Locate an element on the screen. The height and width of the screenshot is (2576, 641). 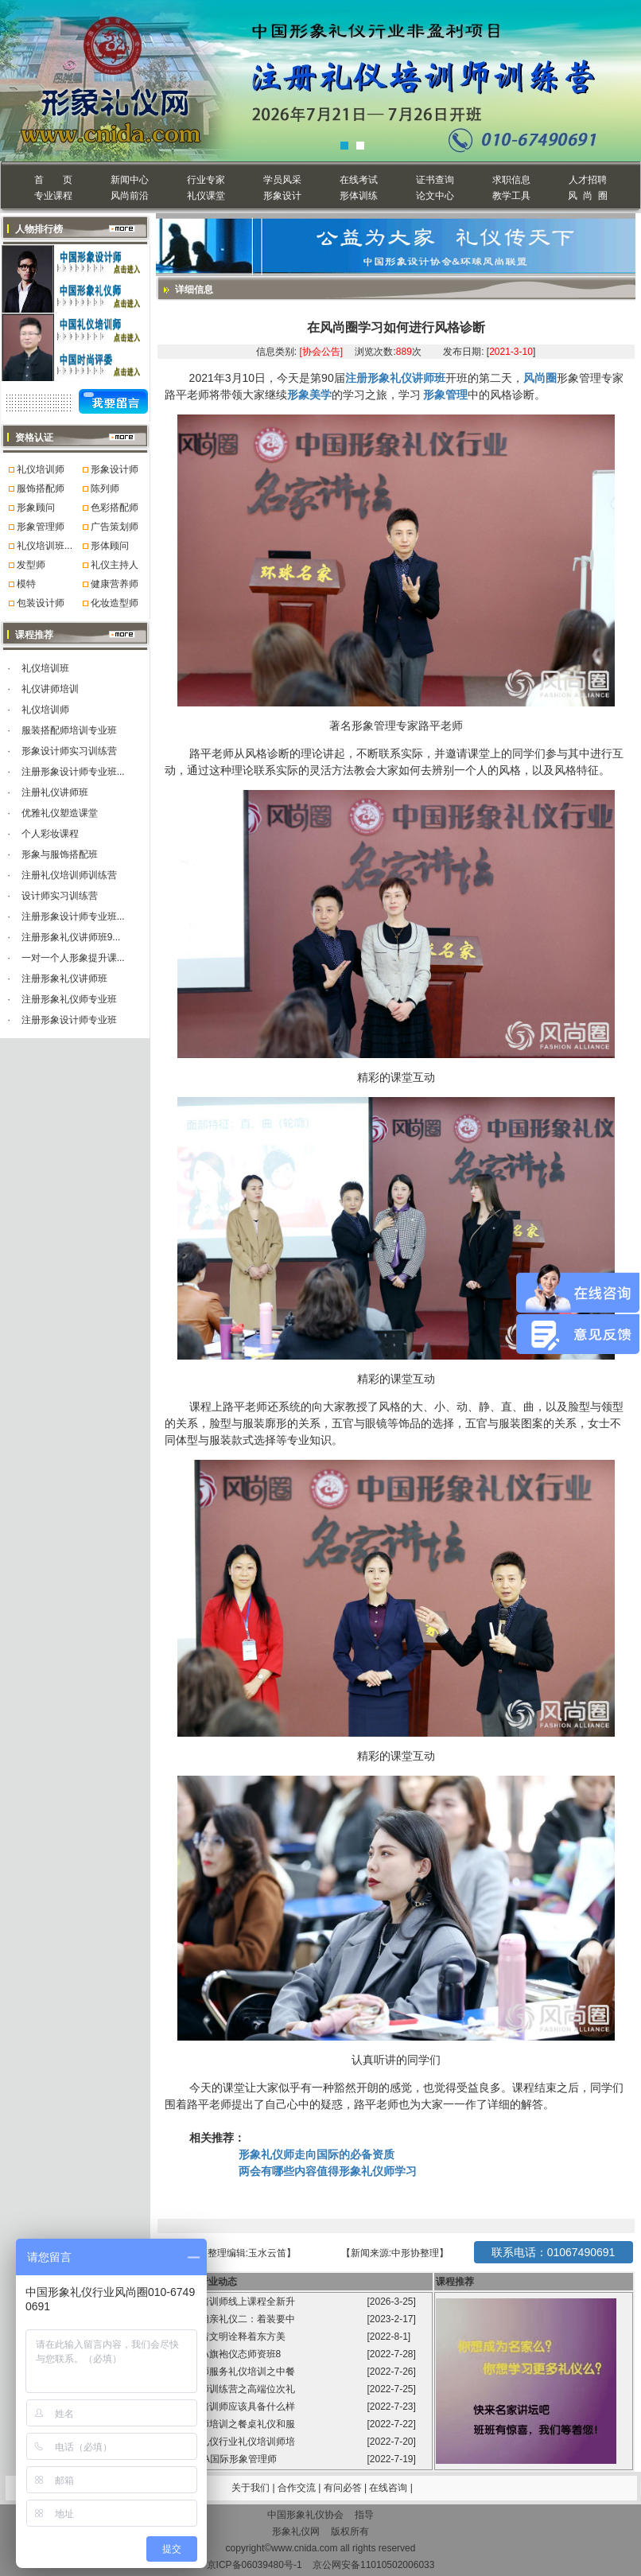
礼仪培训班 is located at coordinates (45, 668).